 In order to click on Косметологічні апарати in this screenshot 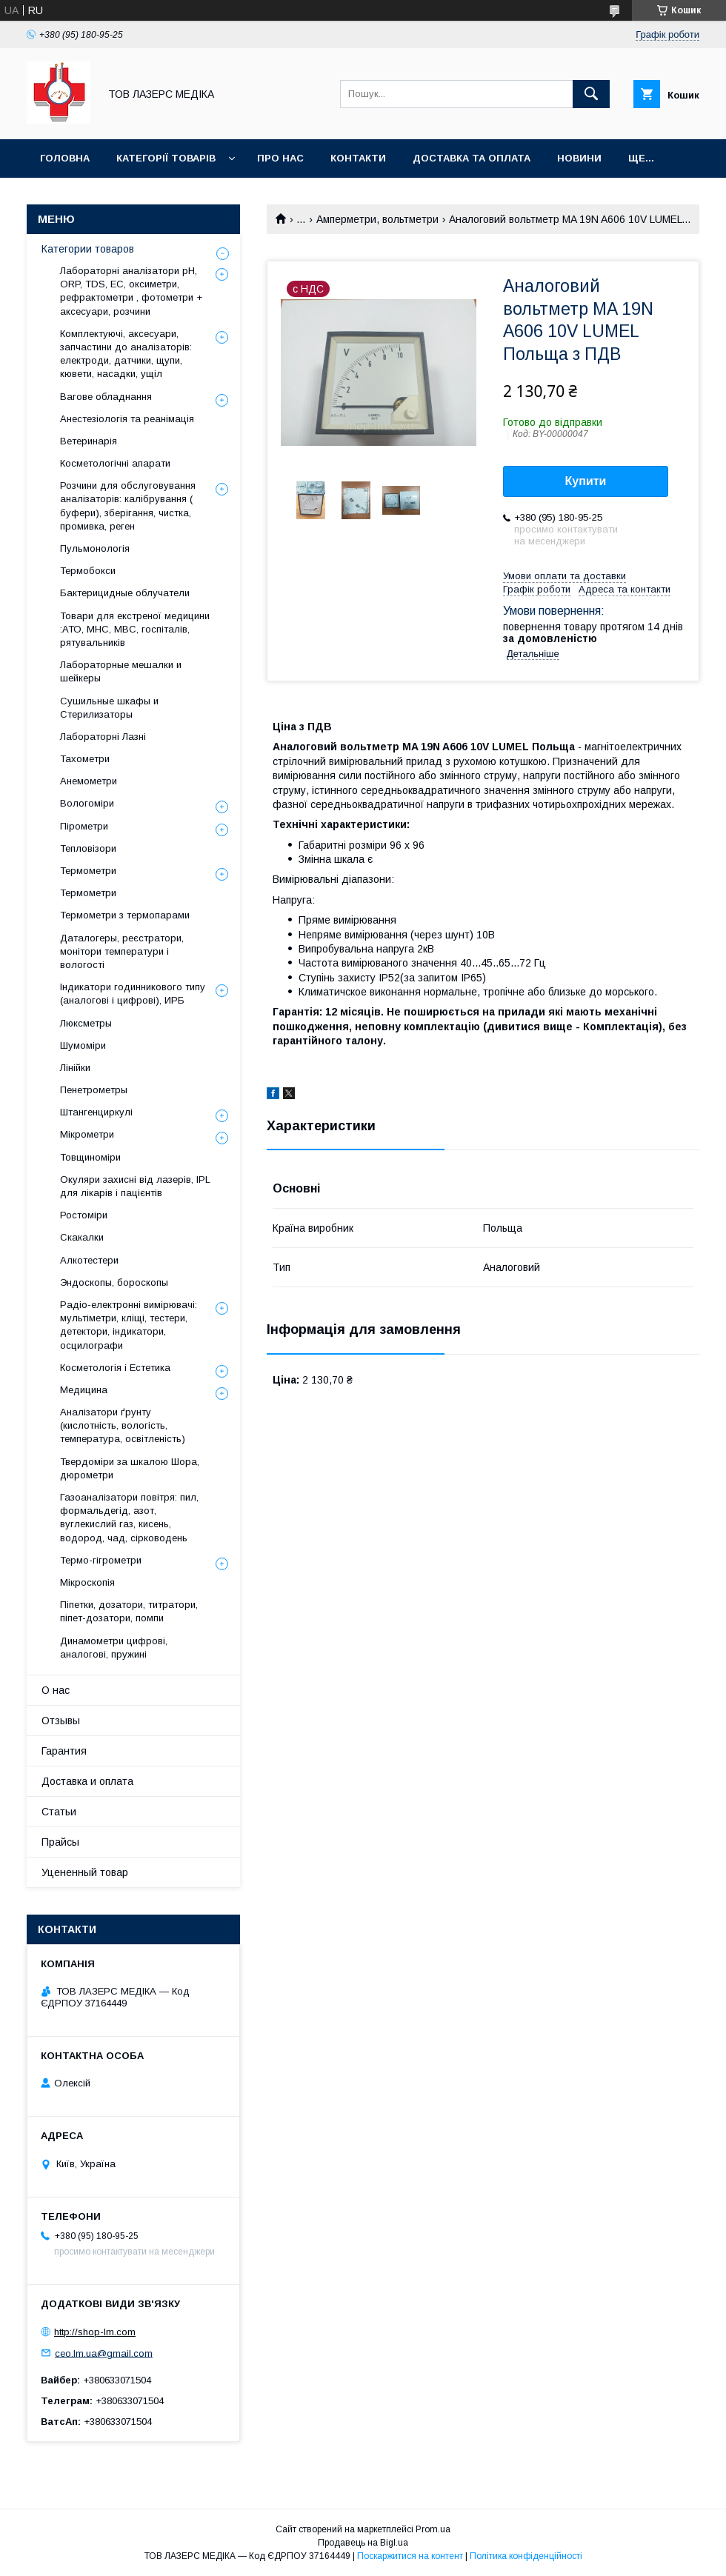, I will do `click(115, 463)`.